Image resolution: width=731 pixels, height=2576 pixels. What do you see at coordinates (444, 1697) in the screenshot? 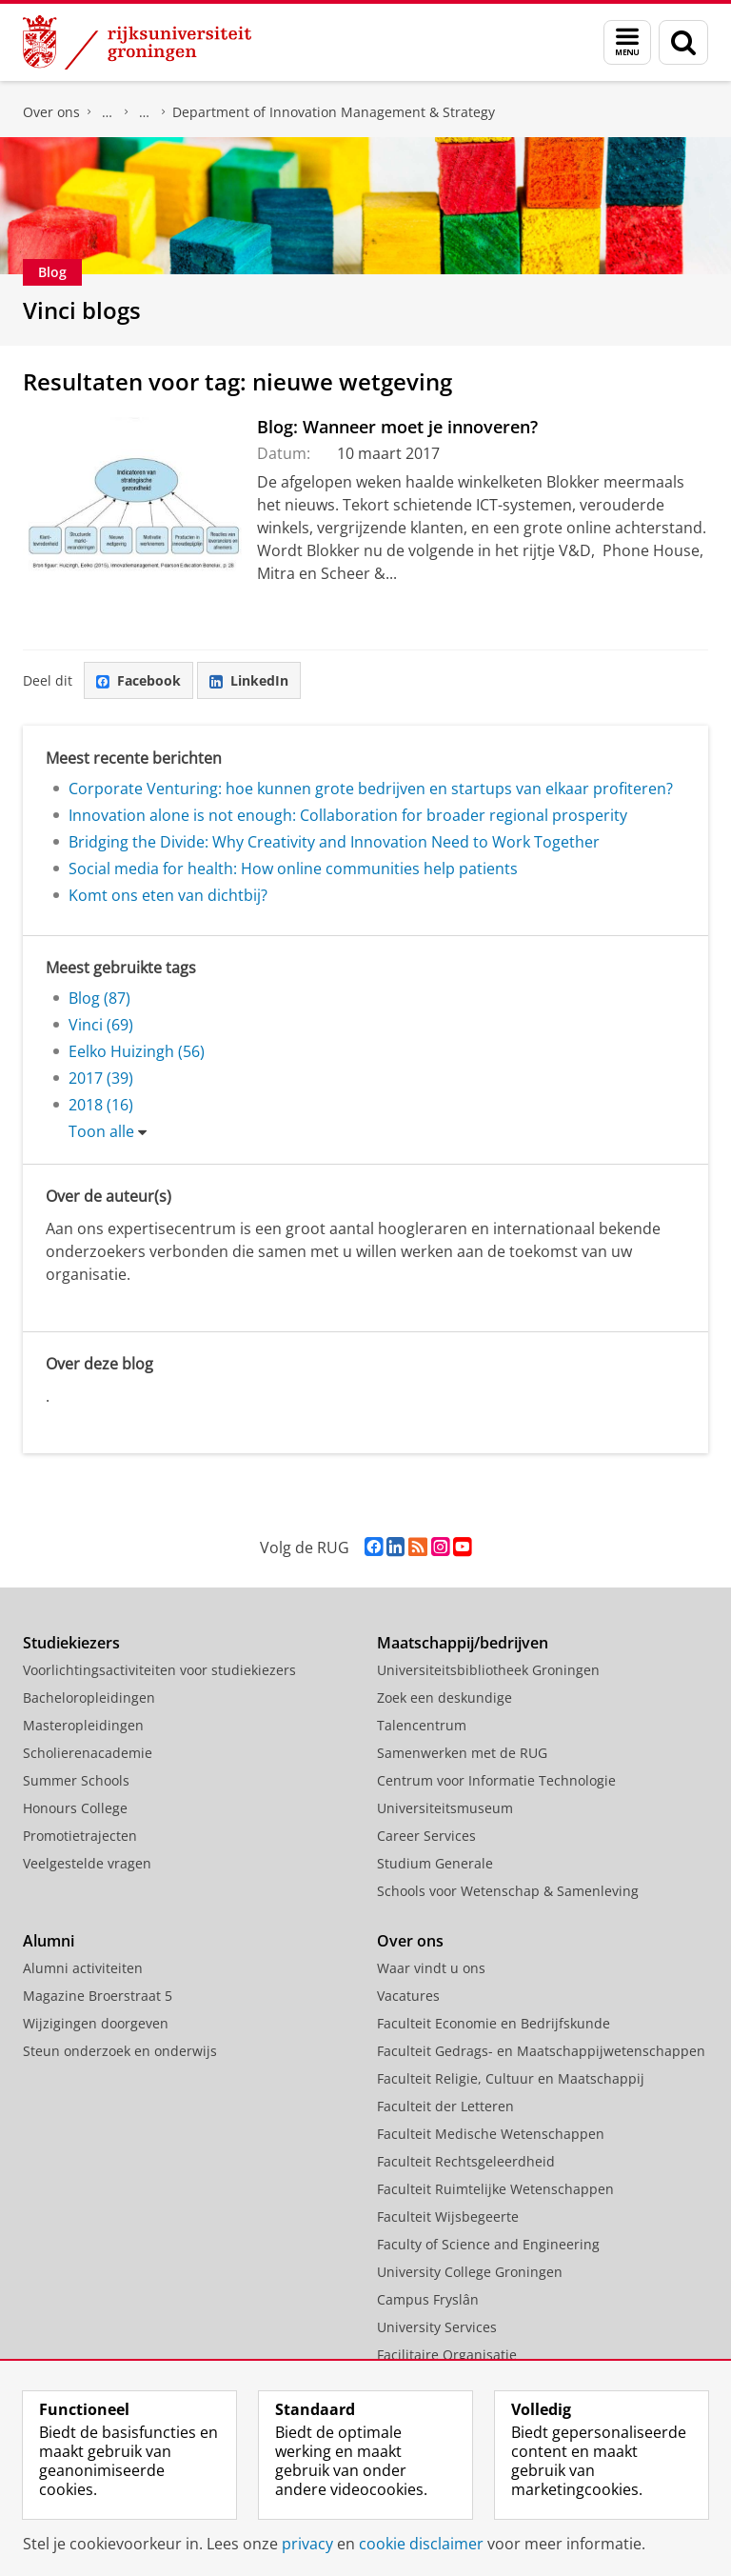
I see `Zoek een deskundige` at bounding box center [444, 1697].